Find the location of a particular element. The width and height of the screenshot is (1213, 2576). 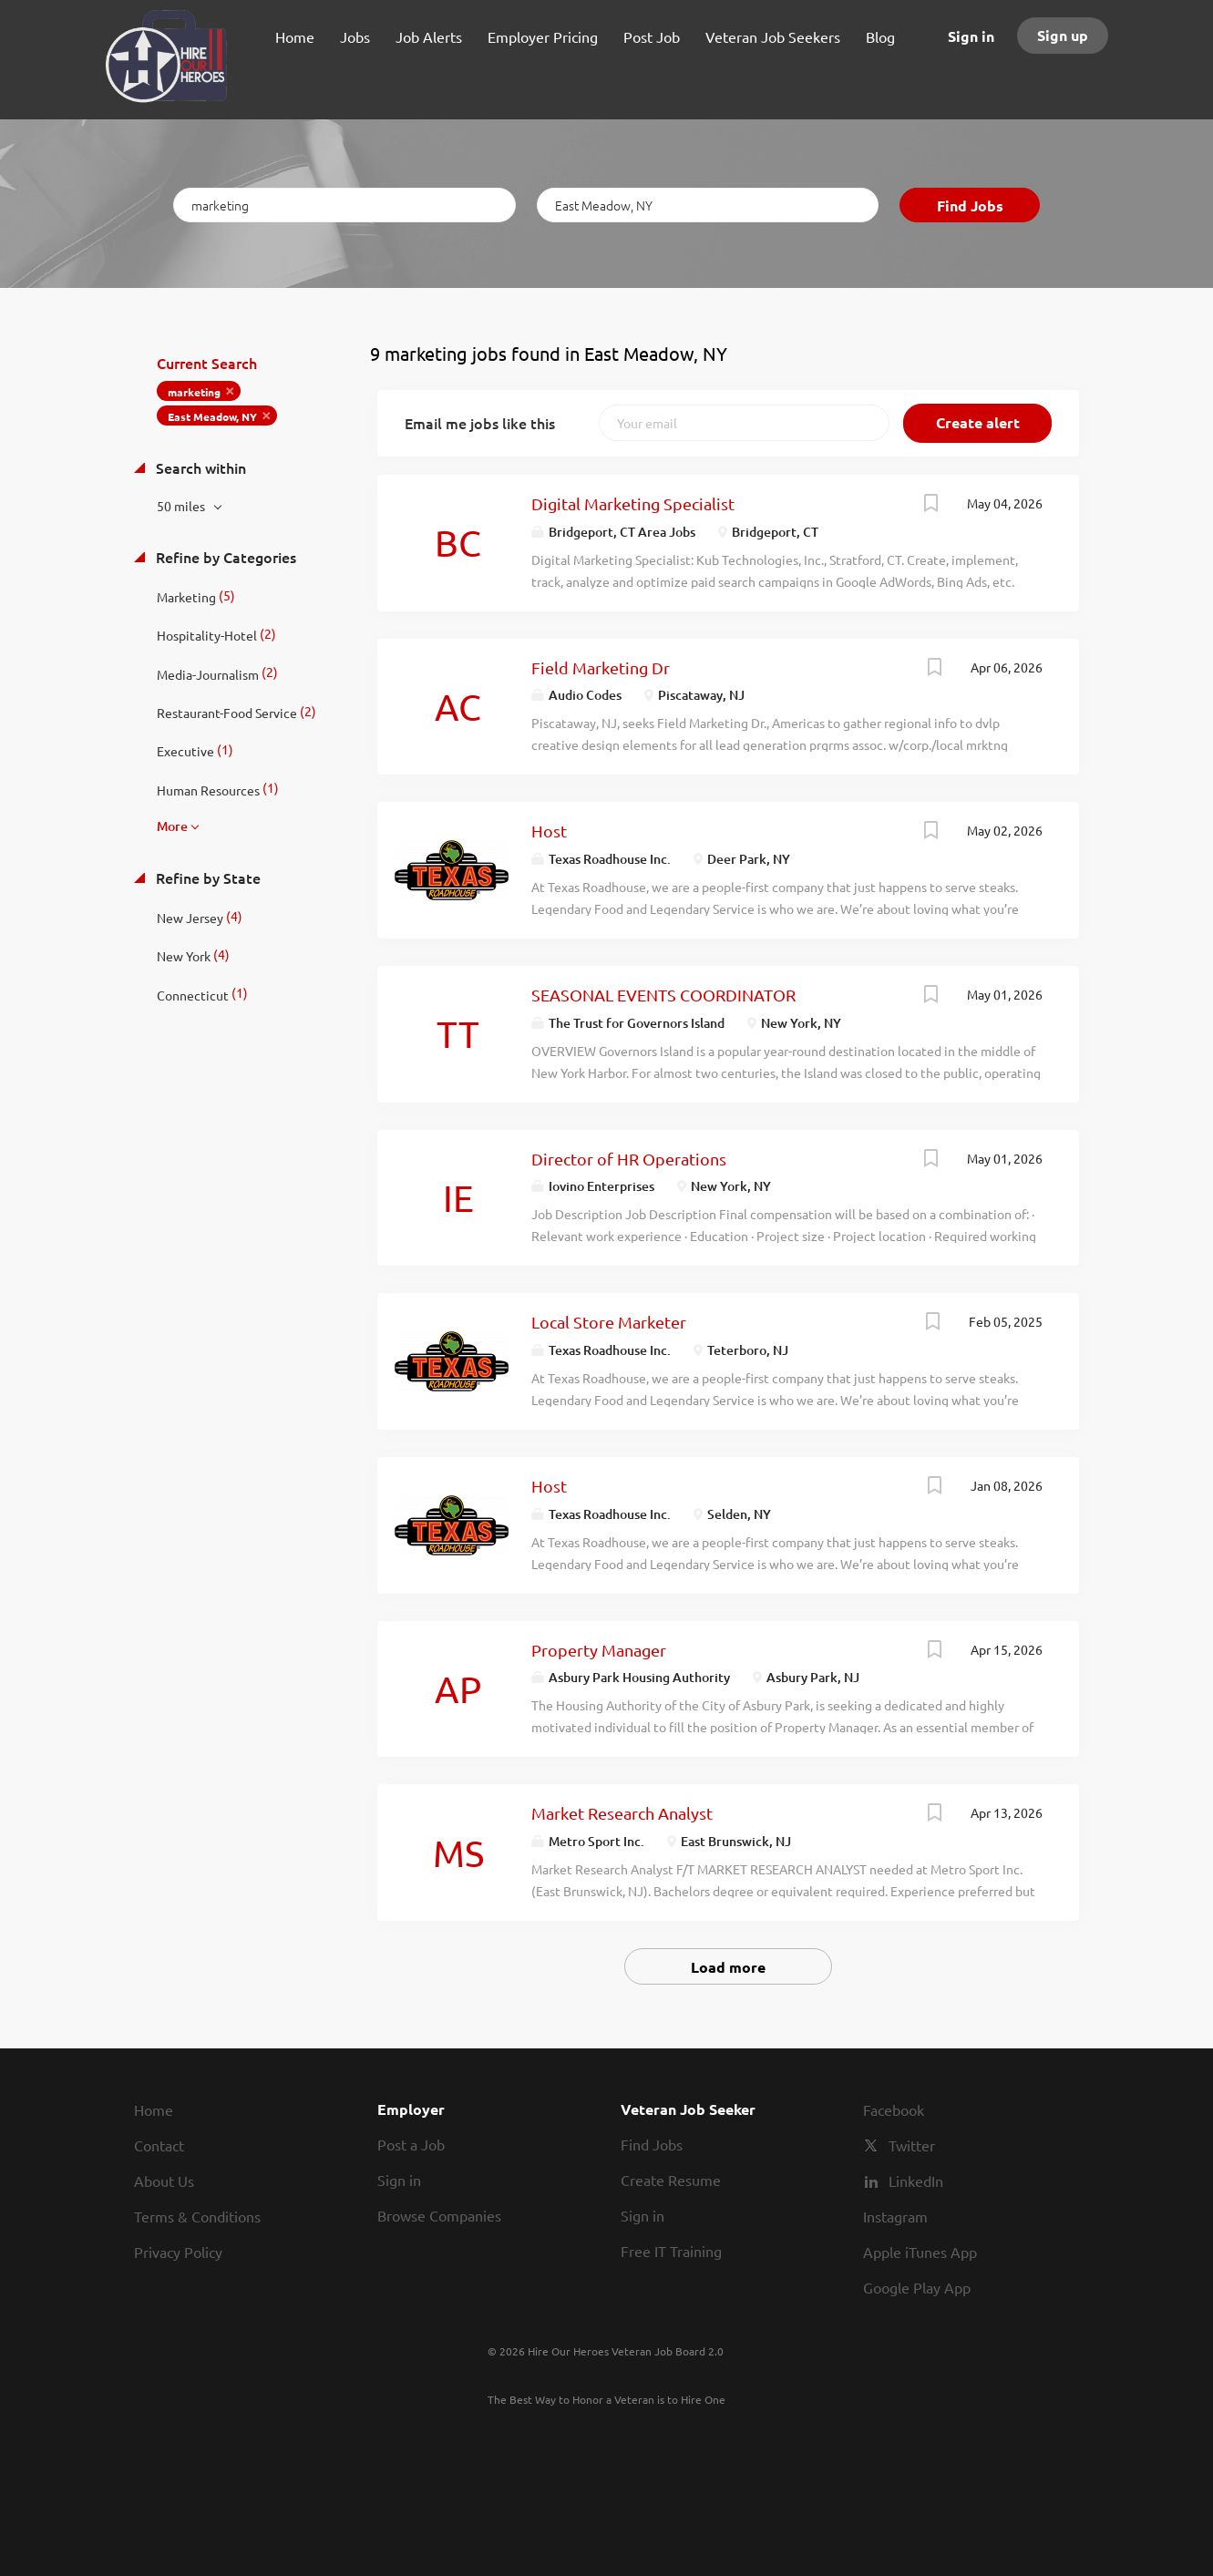

About Us is located at coordinates (164, 2180).